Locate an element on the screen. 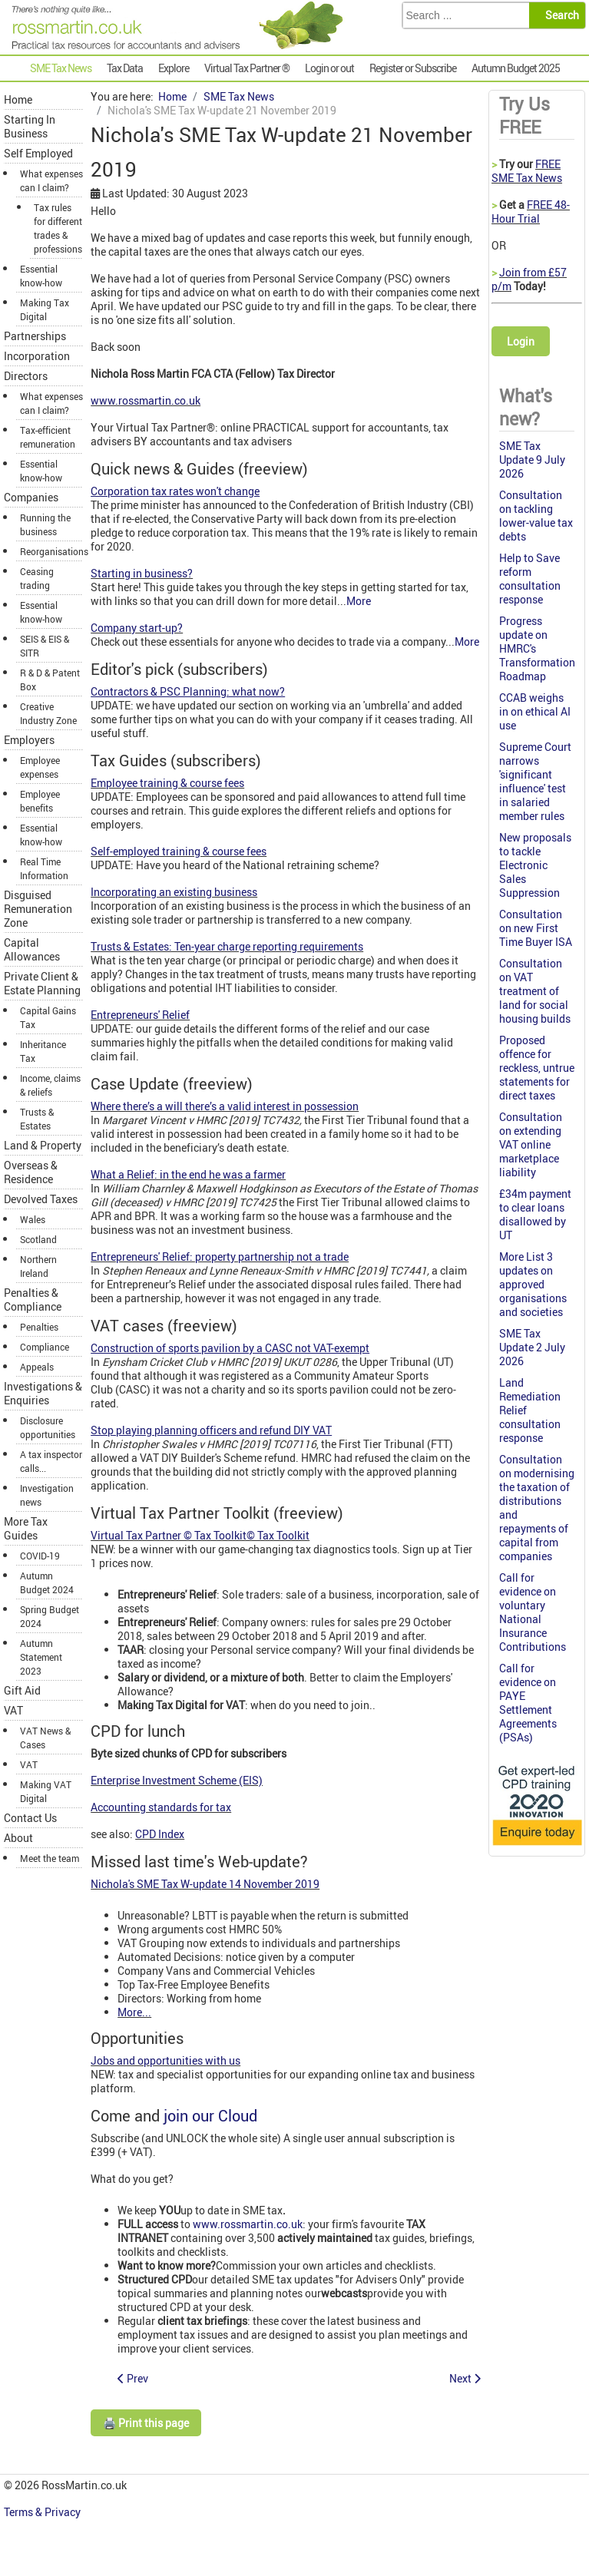 This screenshot has width=589, height=2576. More... is located at coordinates (134, 2012).